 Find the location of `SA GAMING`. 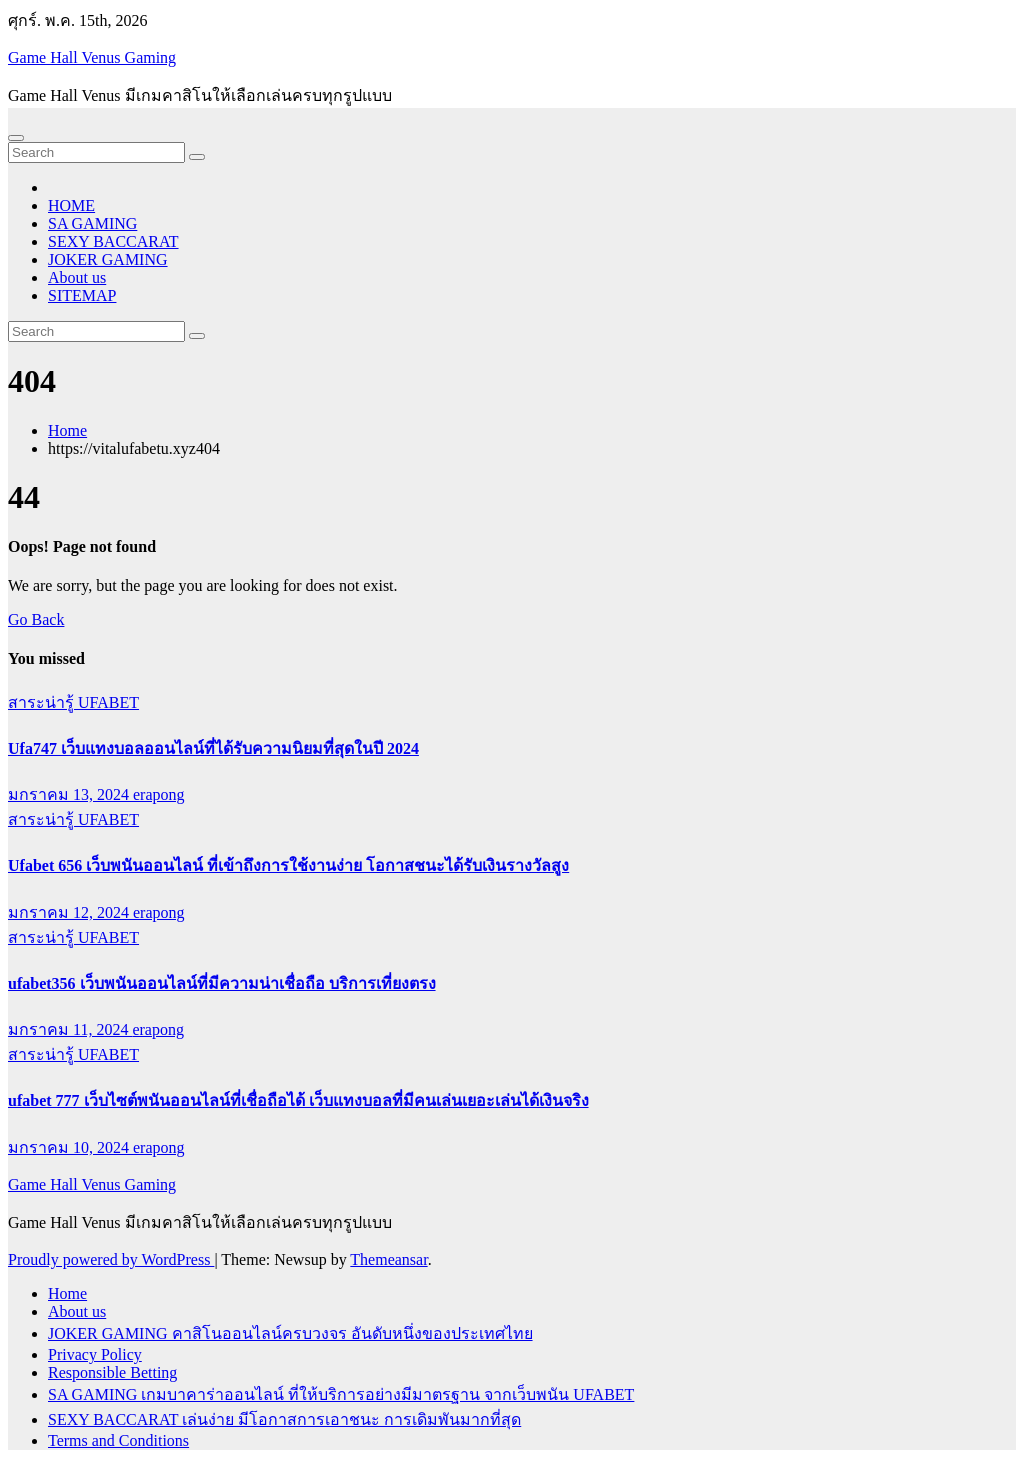

SA GAMING is located at coordinates (92, 223).